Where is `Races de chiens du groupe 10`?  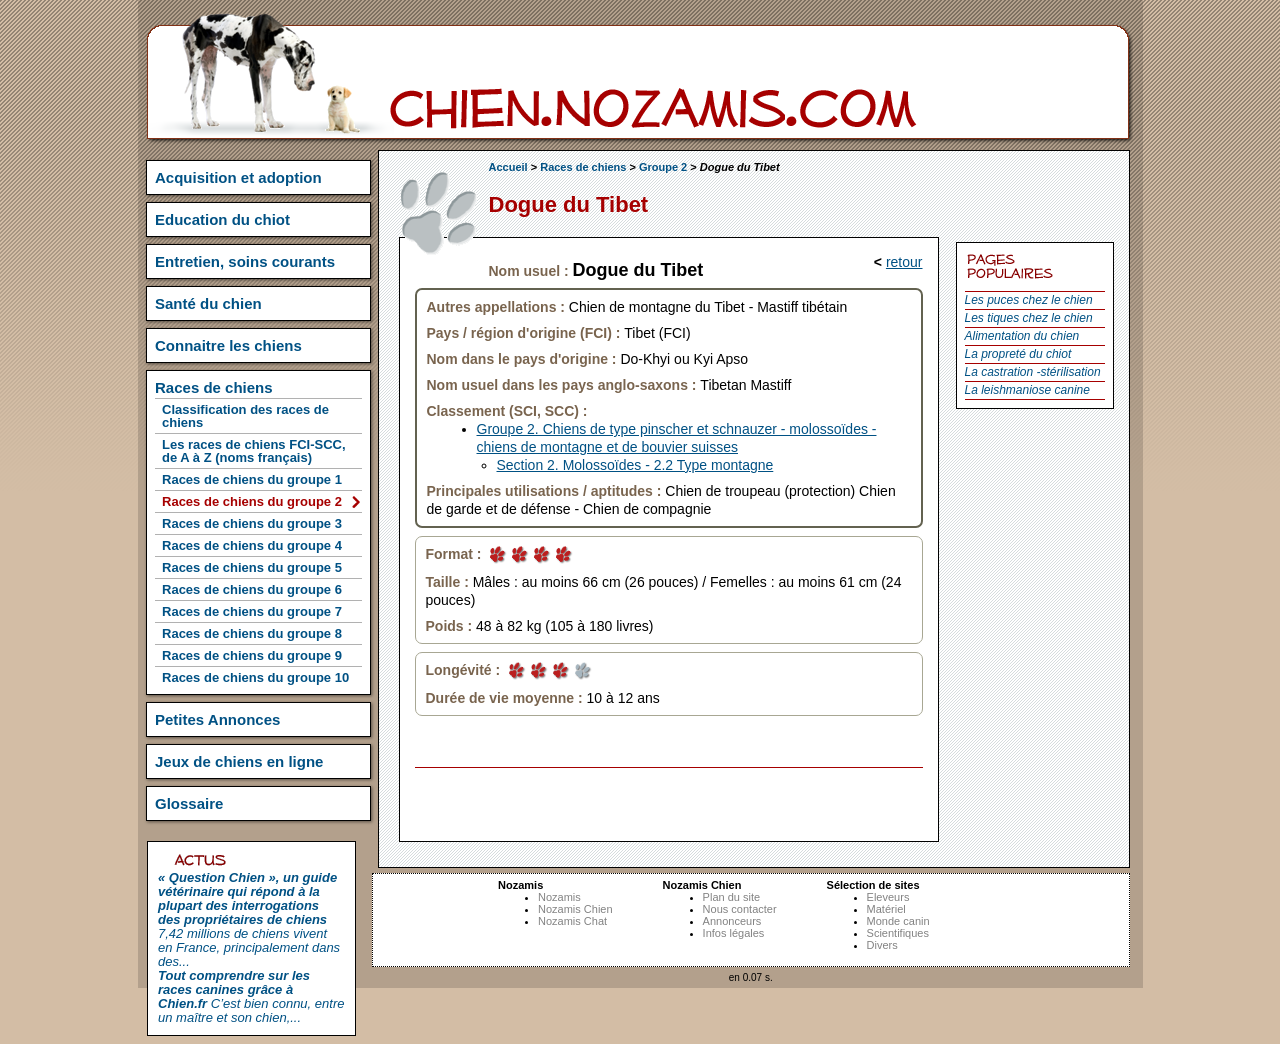 Races de chiens du groupe 10 is located at coordinates (255, 677).